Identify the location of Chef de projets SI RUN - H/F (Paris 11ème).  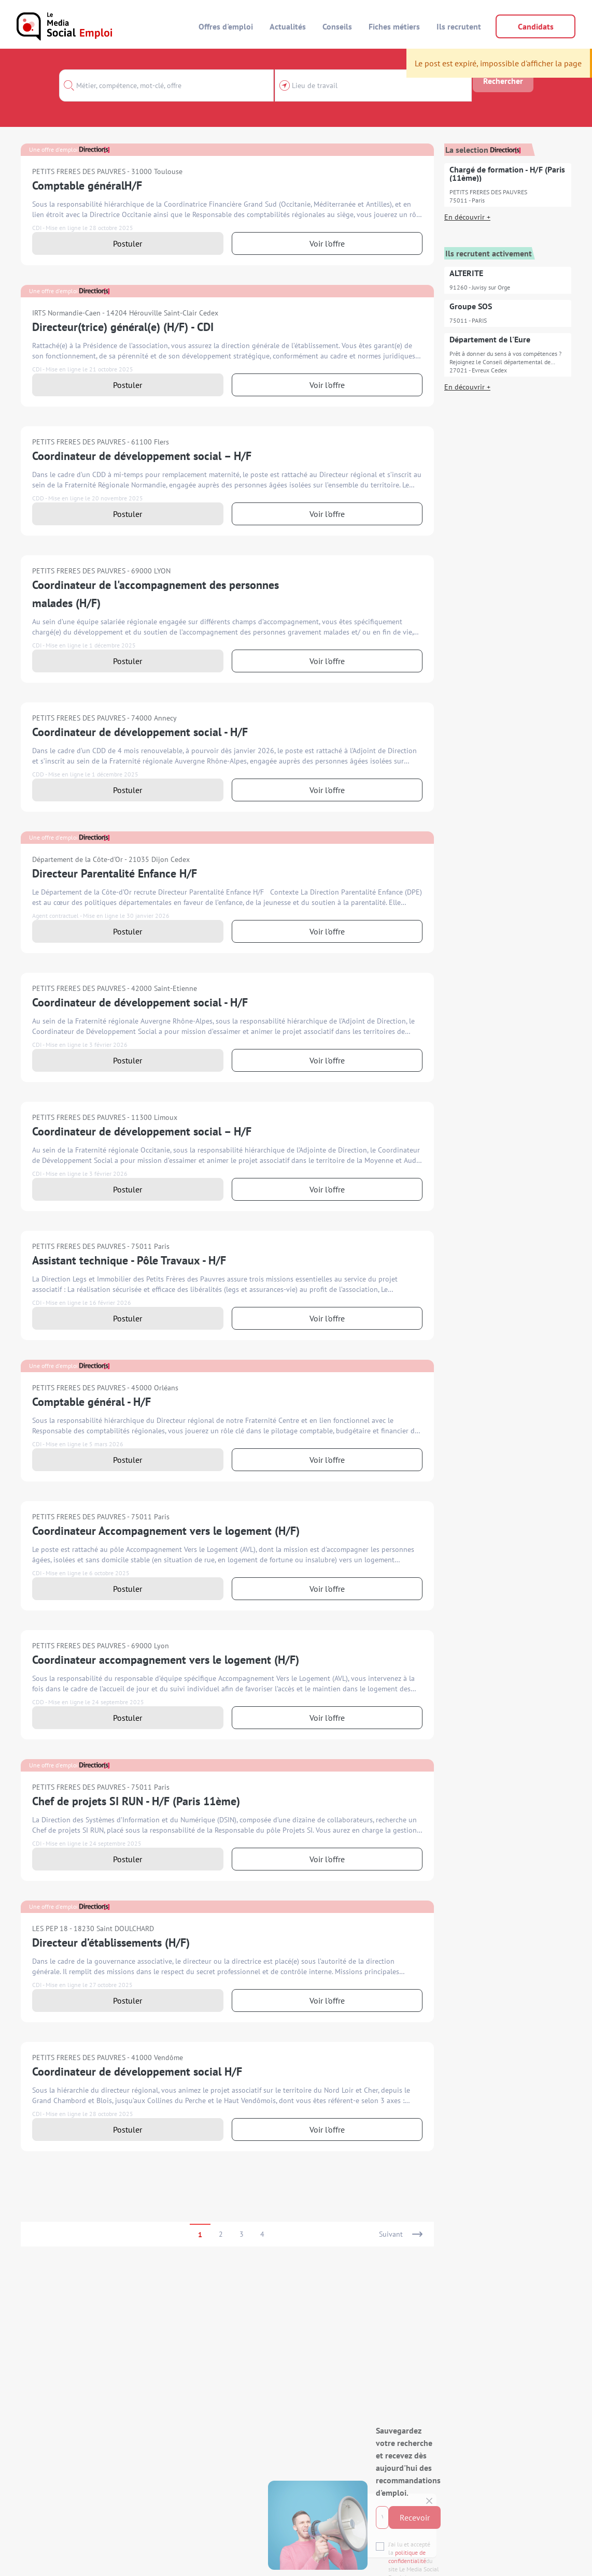
(136, 1801).